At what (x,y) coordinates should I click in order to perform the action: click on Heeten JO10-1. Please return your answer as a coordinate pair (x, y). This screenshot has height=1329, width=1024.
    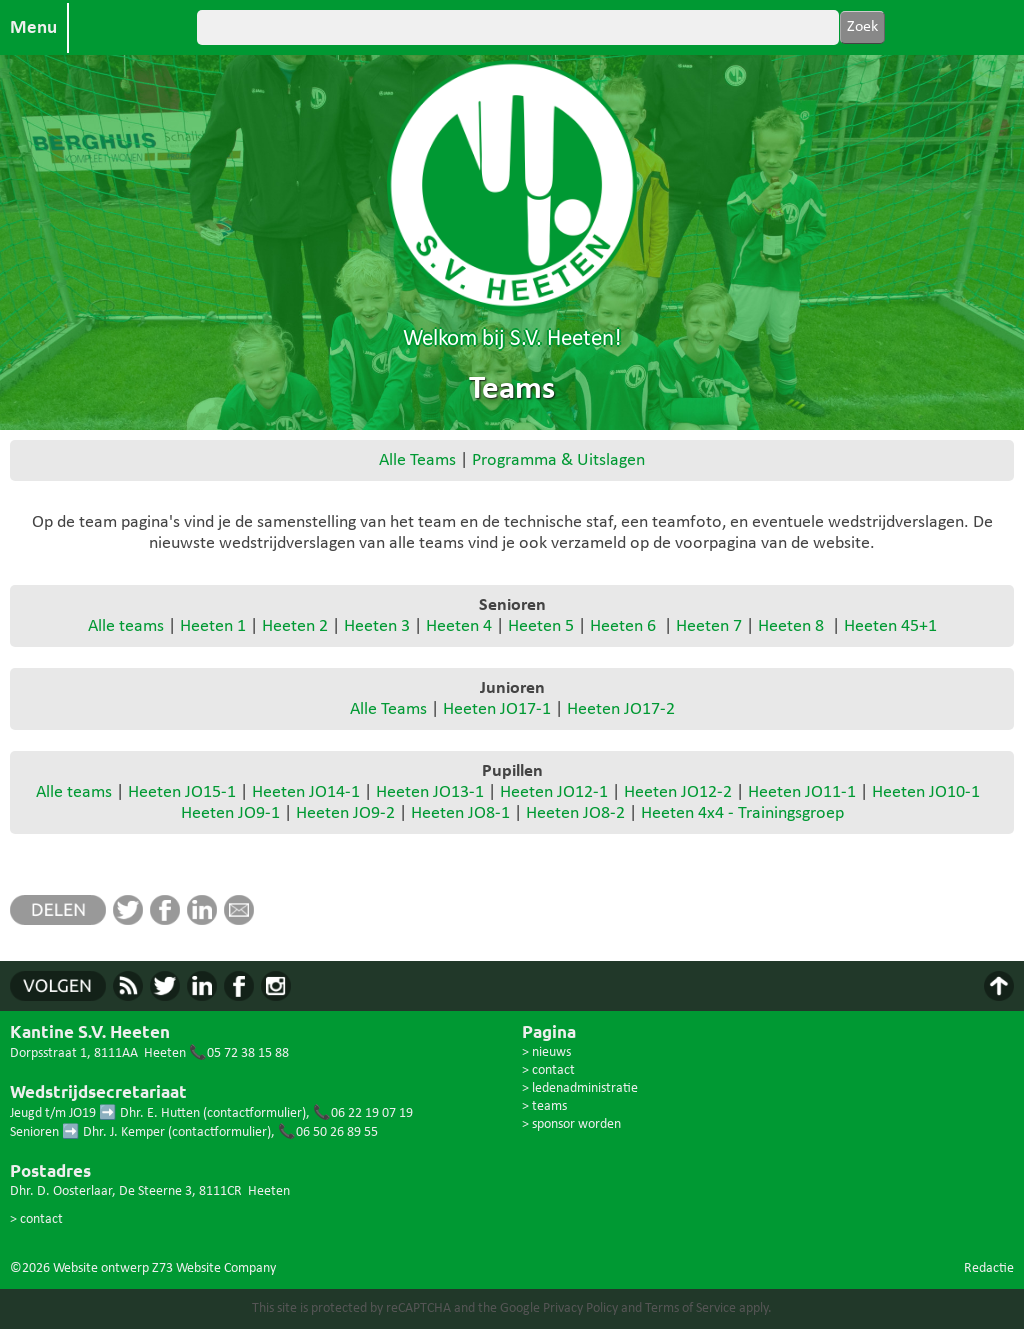
    Looking at the image, I should click on (926, 792).